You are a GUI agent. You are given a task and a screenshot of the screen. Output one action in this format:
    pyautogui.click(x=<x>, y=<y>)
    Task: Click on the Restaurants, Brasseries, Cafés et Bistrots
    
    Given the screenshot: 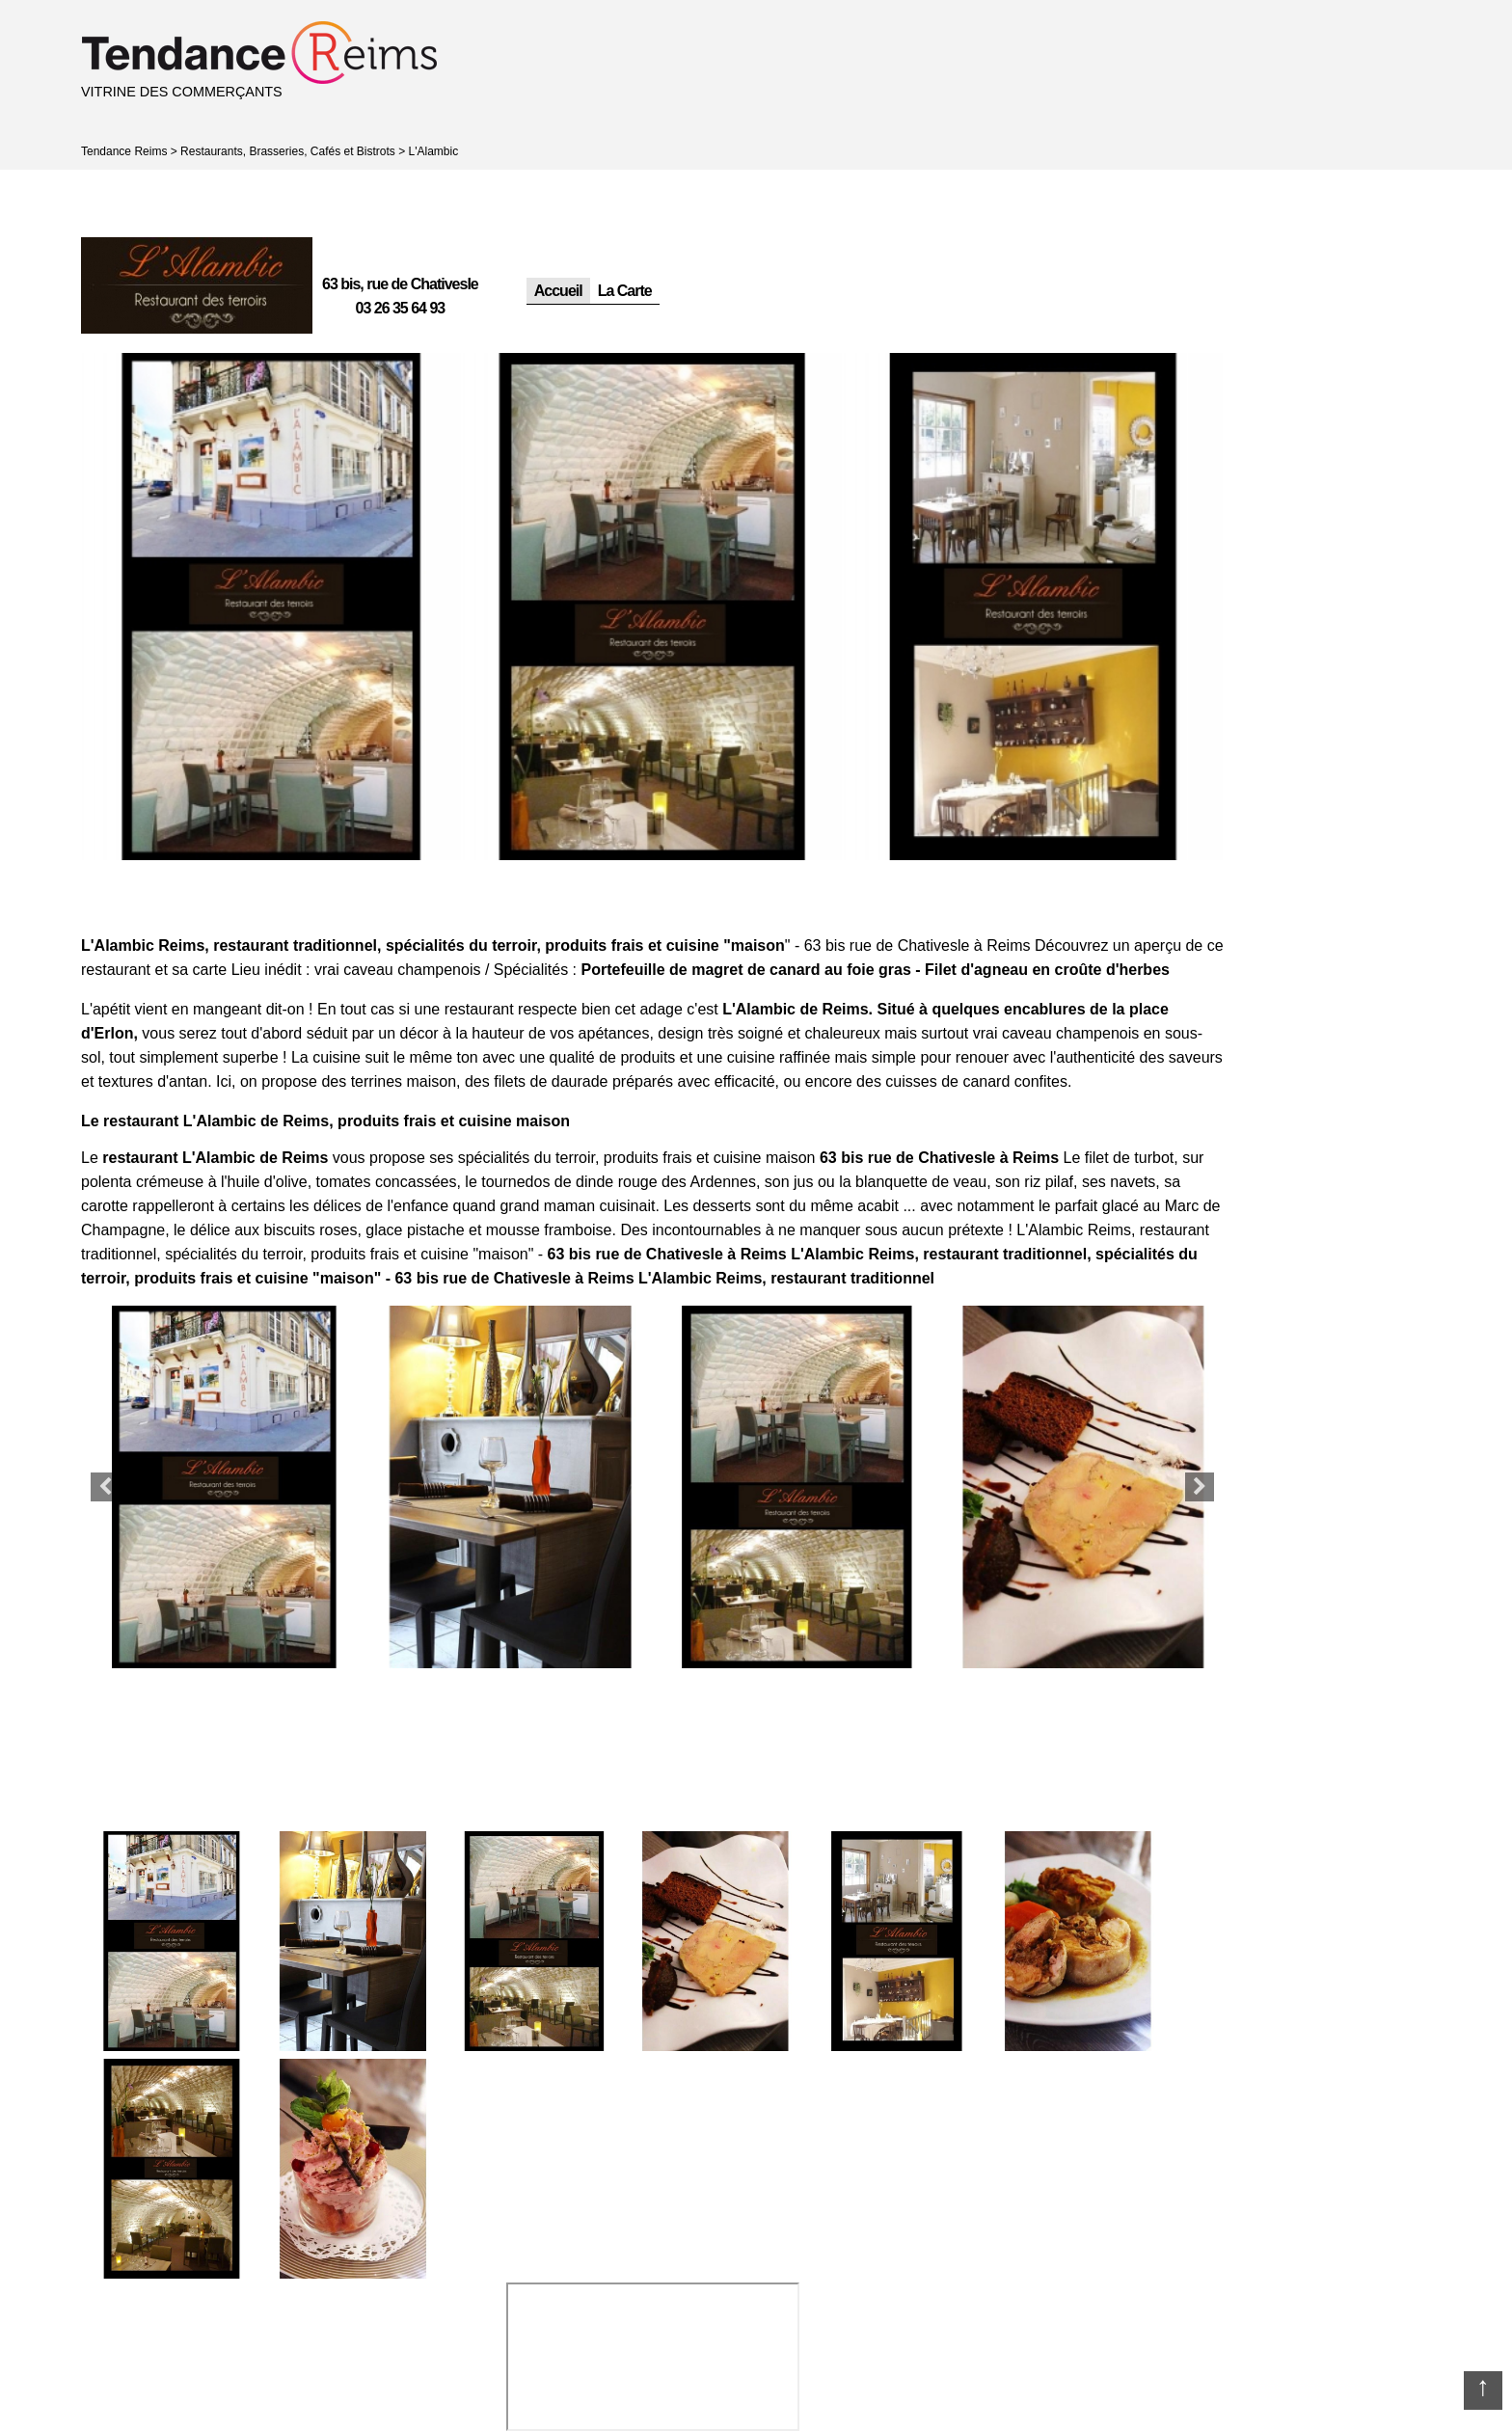 What is the action you would take?
    pyautogui.click(x=287, y=151)
    